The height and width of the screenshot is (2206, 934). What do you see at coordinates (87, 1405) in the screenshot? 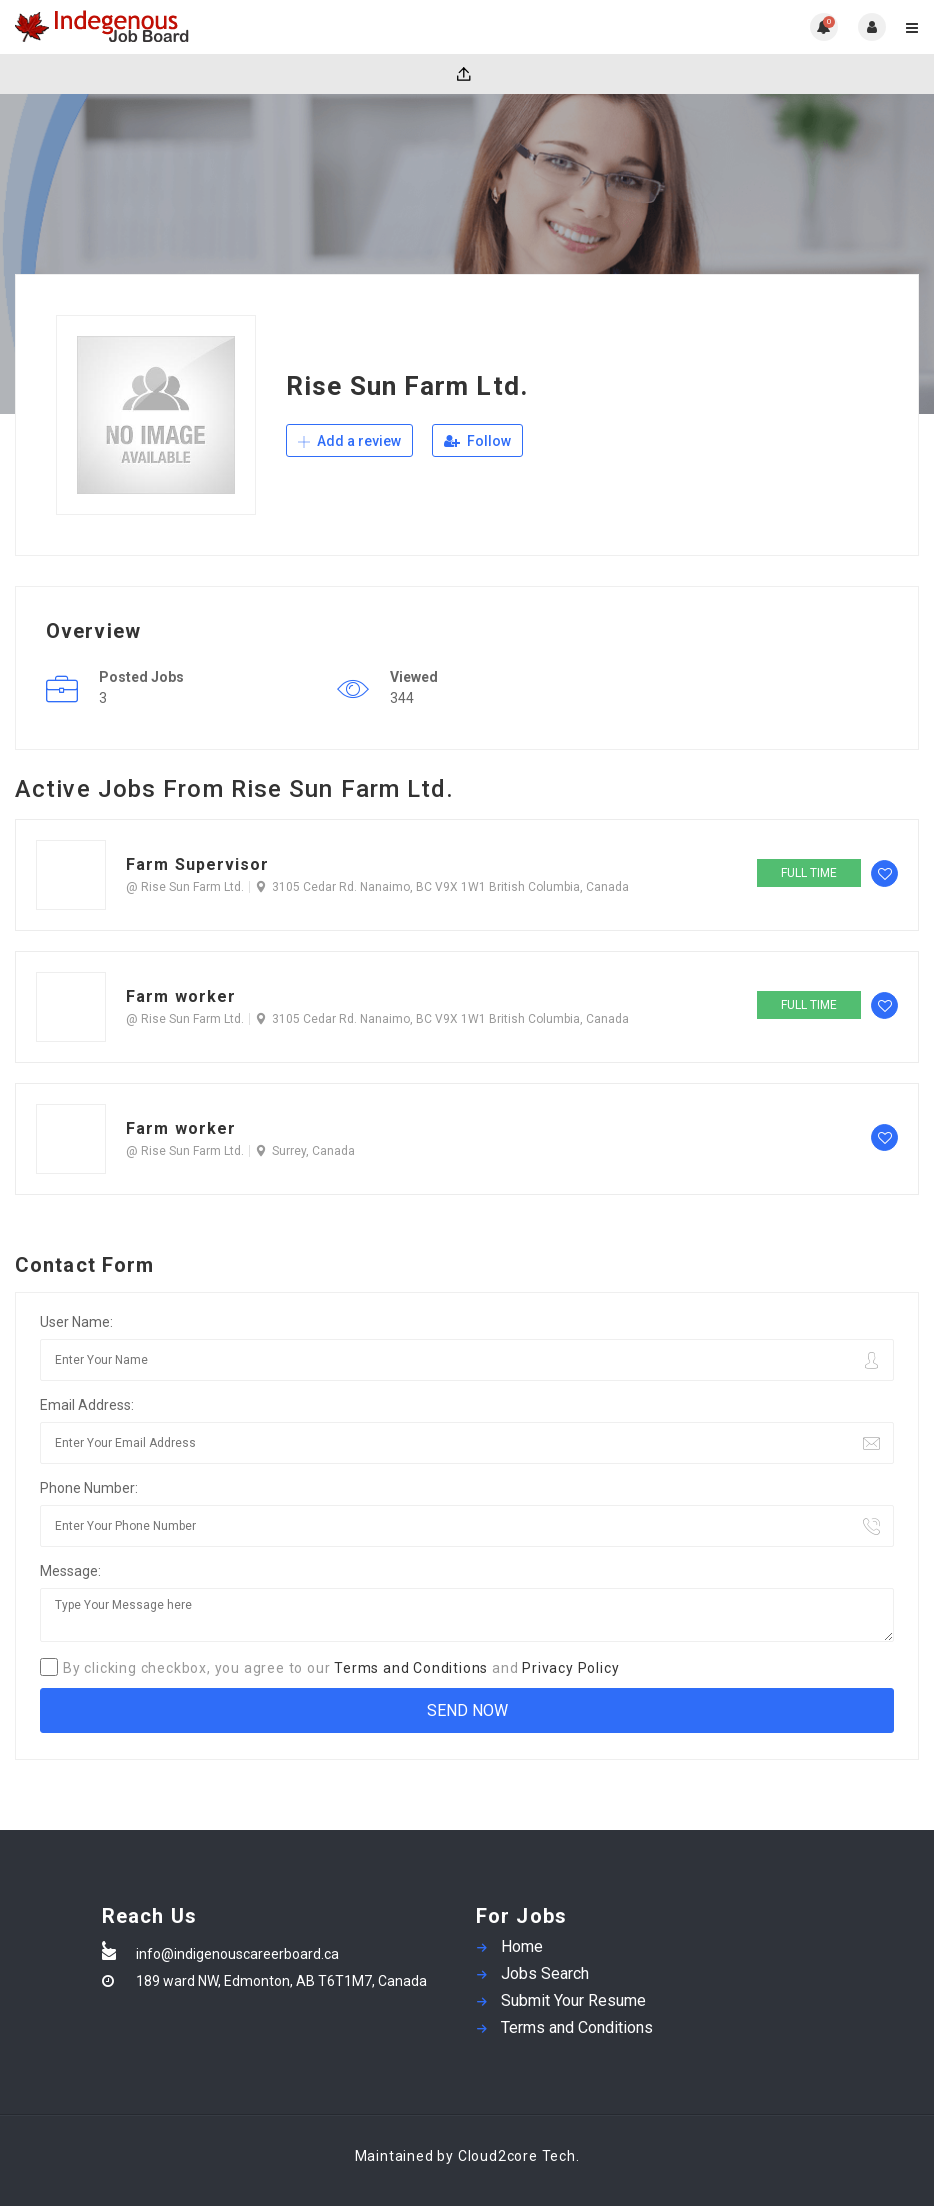
I see `Email Address:` at bounding box center [87, 1405].